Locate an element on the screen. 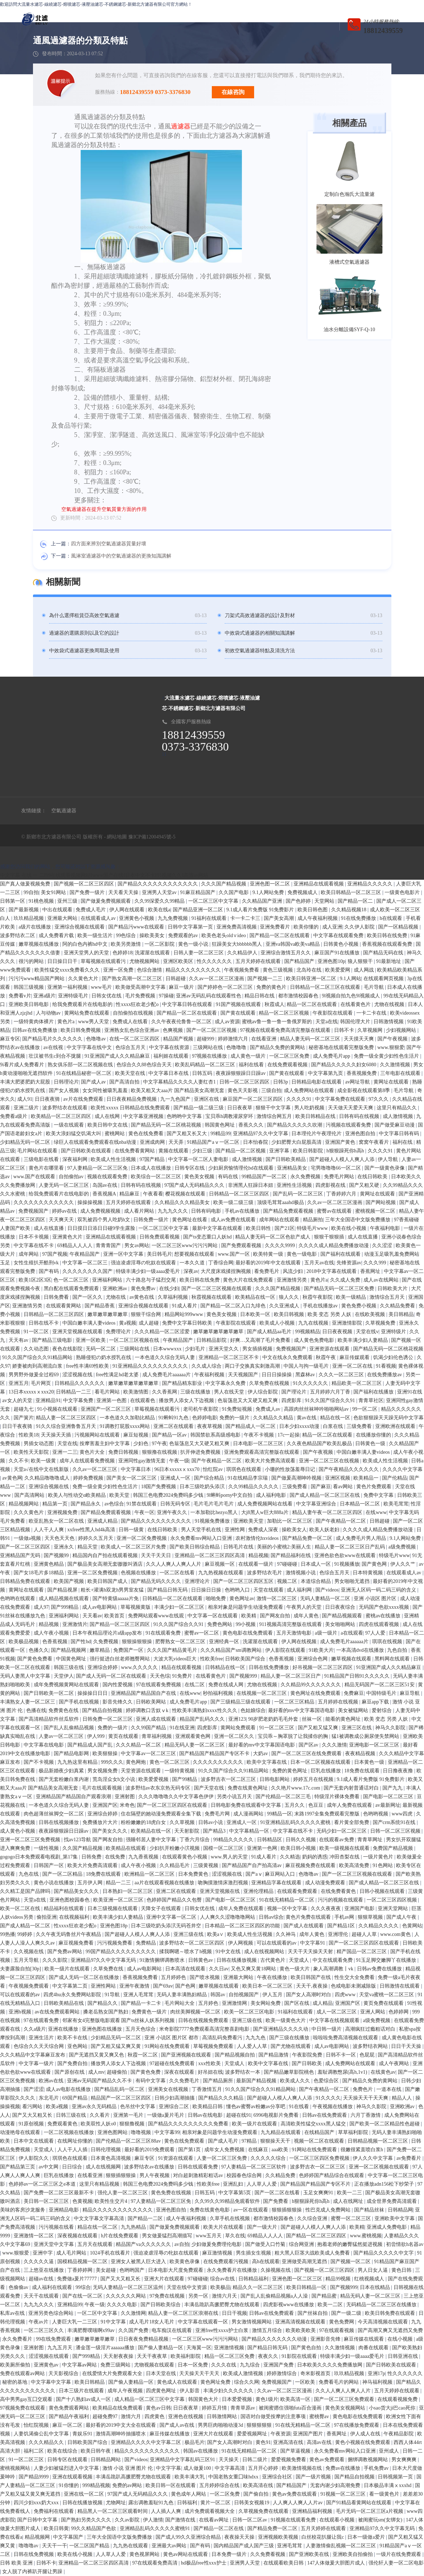  亚洲精品一区二区三区四区高清 is located at coordinates (210, 1555).